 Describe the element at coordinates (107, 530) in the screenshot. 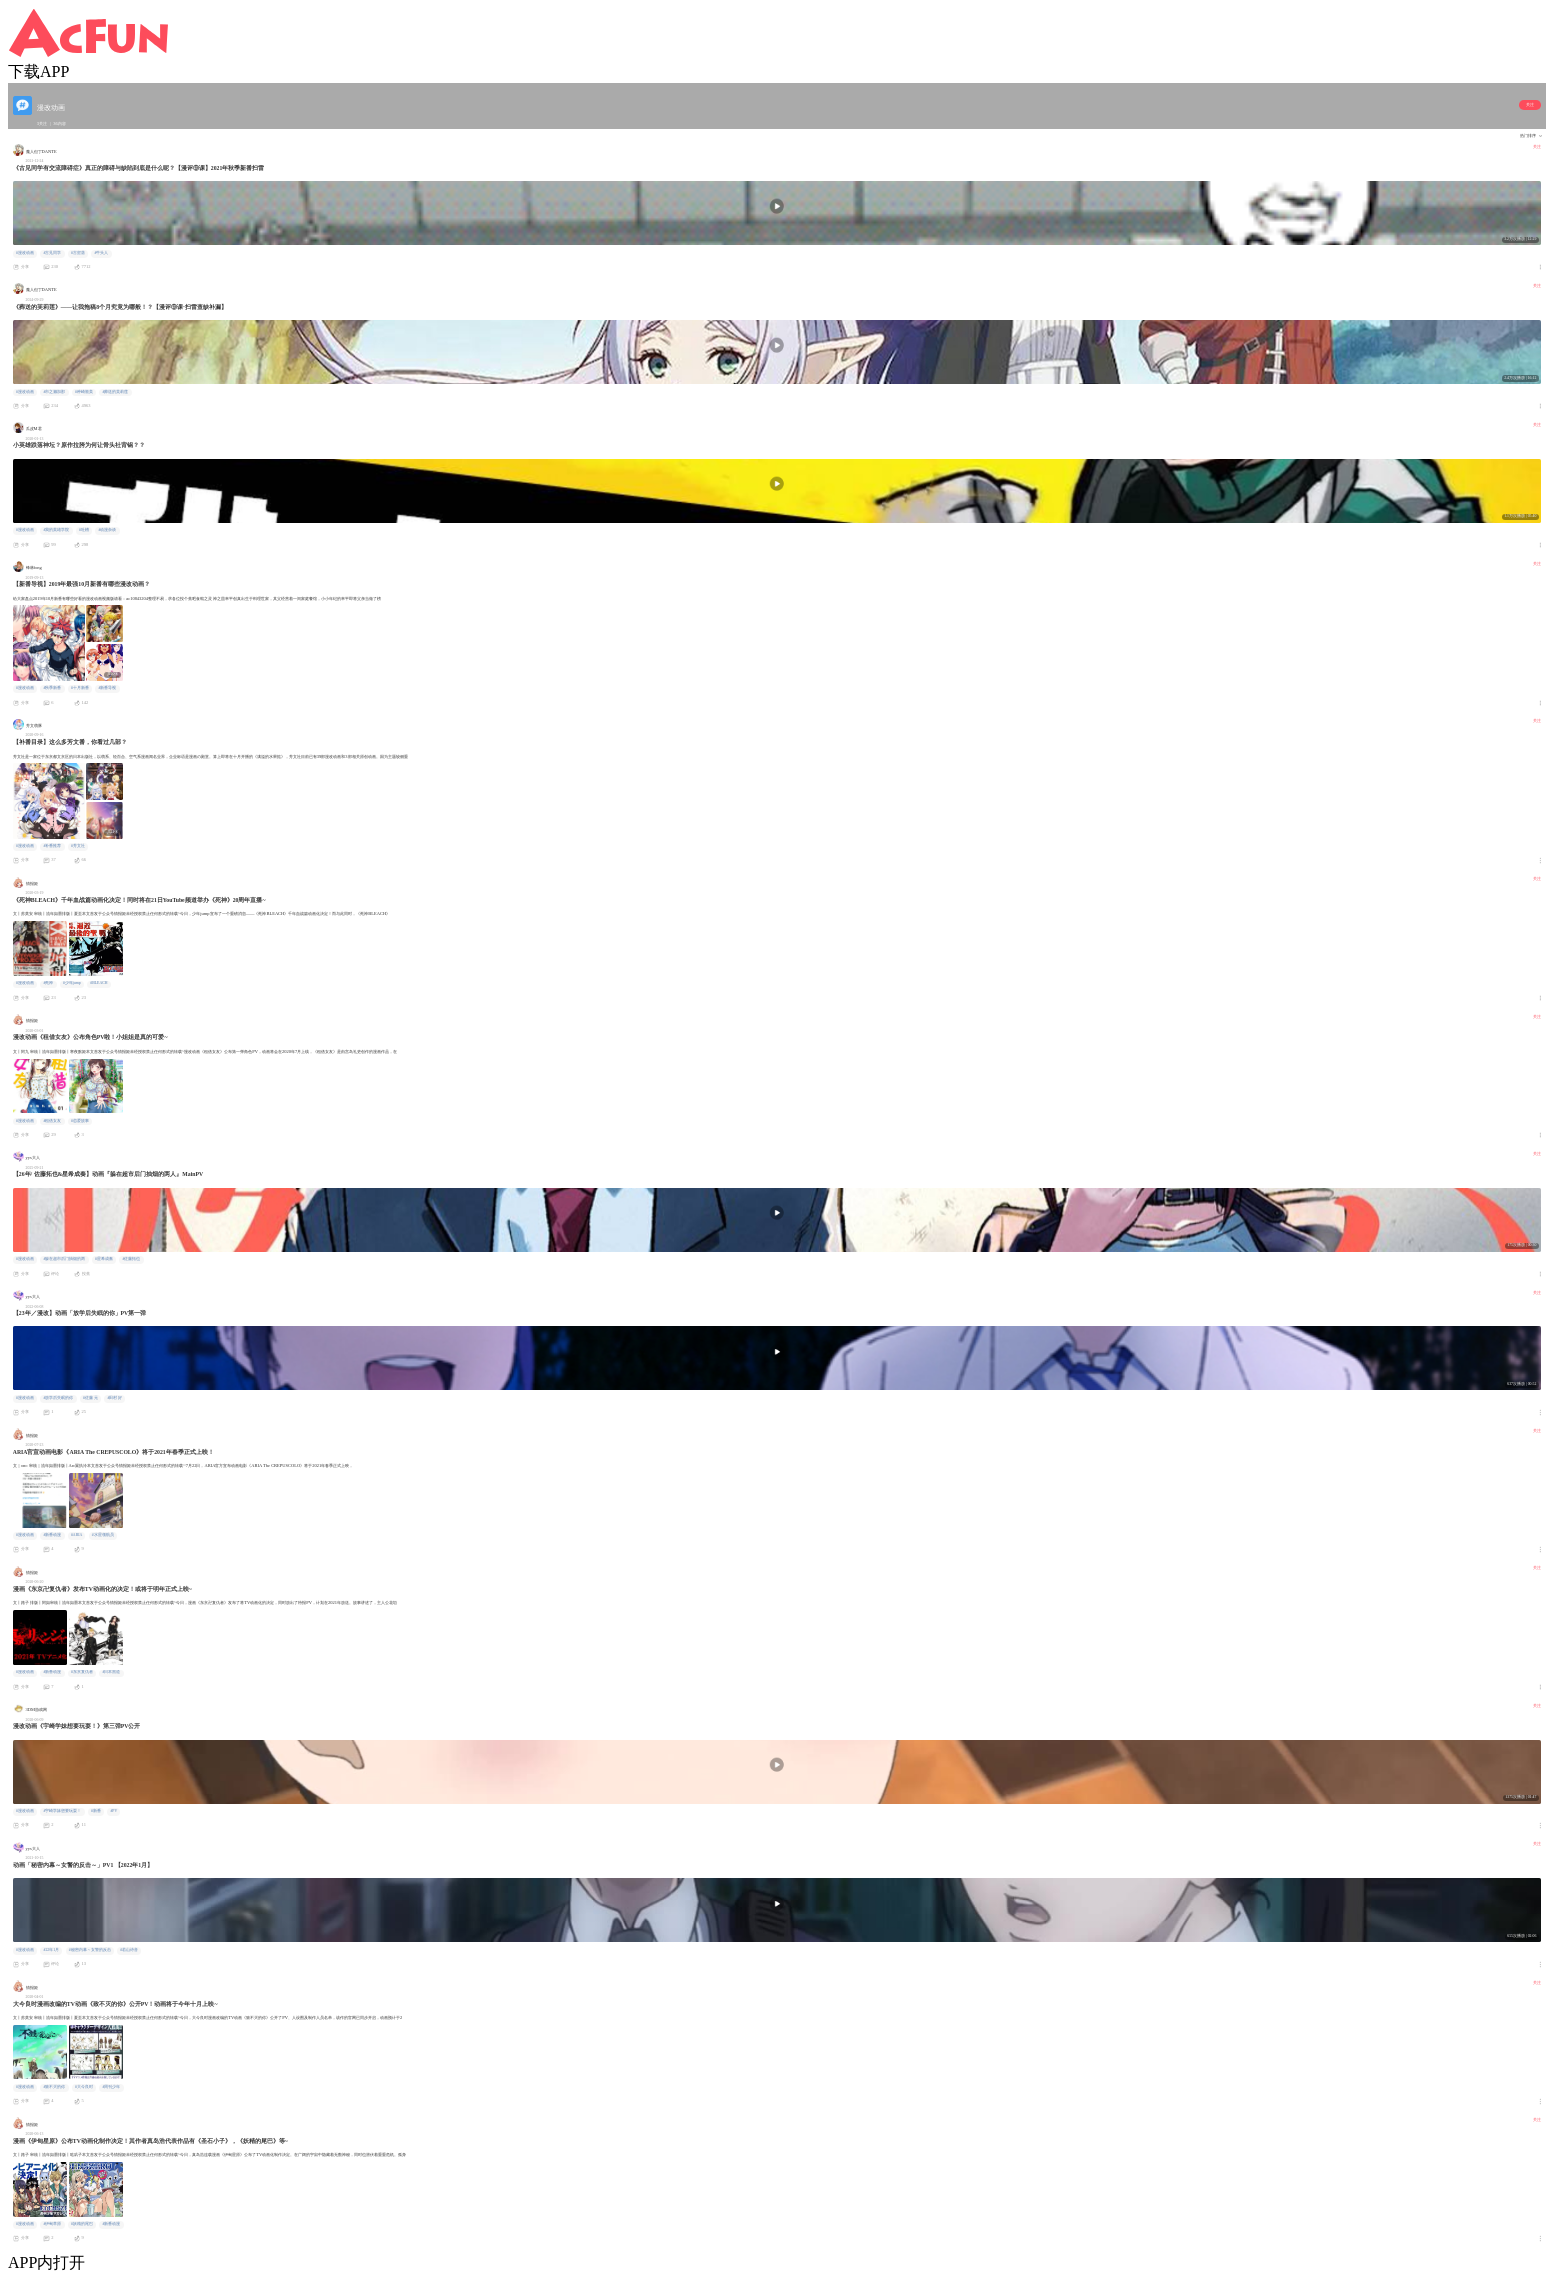

I see `#动漫杂谈` at that location.